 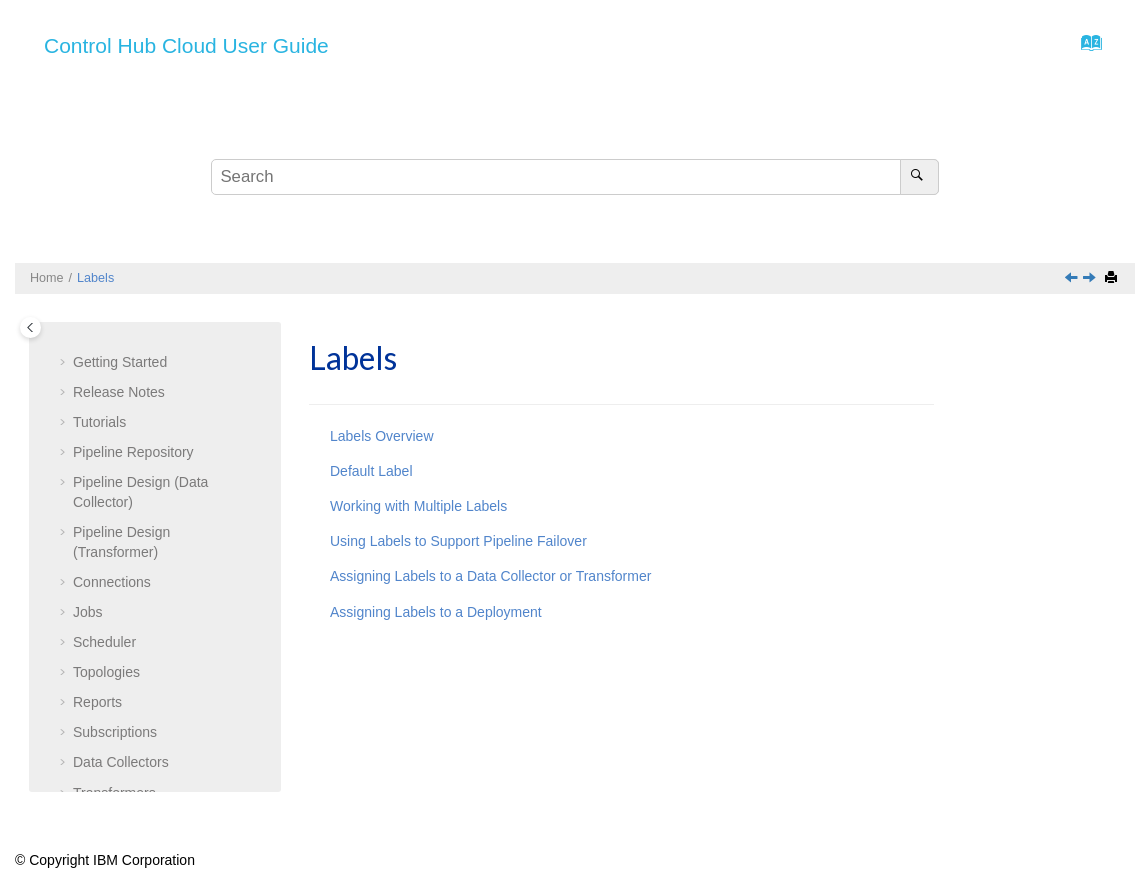 I want to click on Subscriptions, so click(x=115, y=394).